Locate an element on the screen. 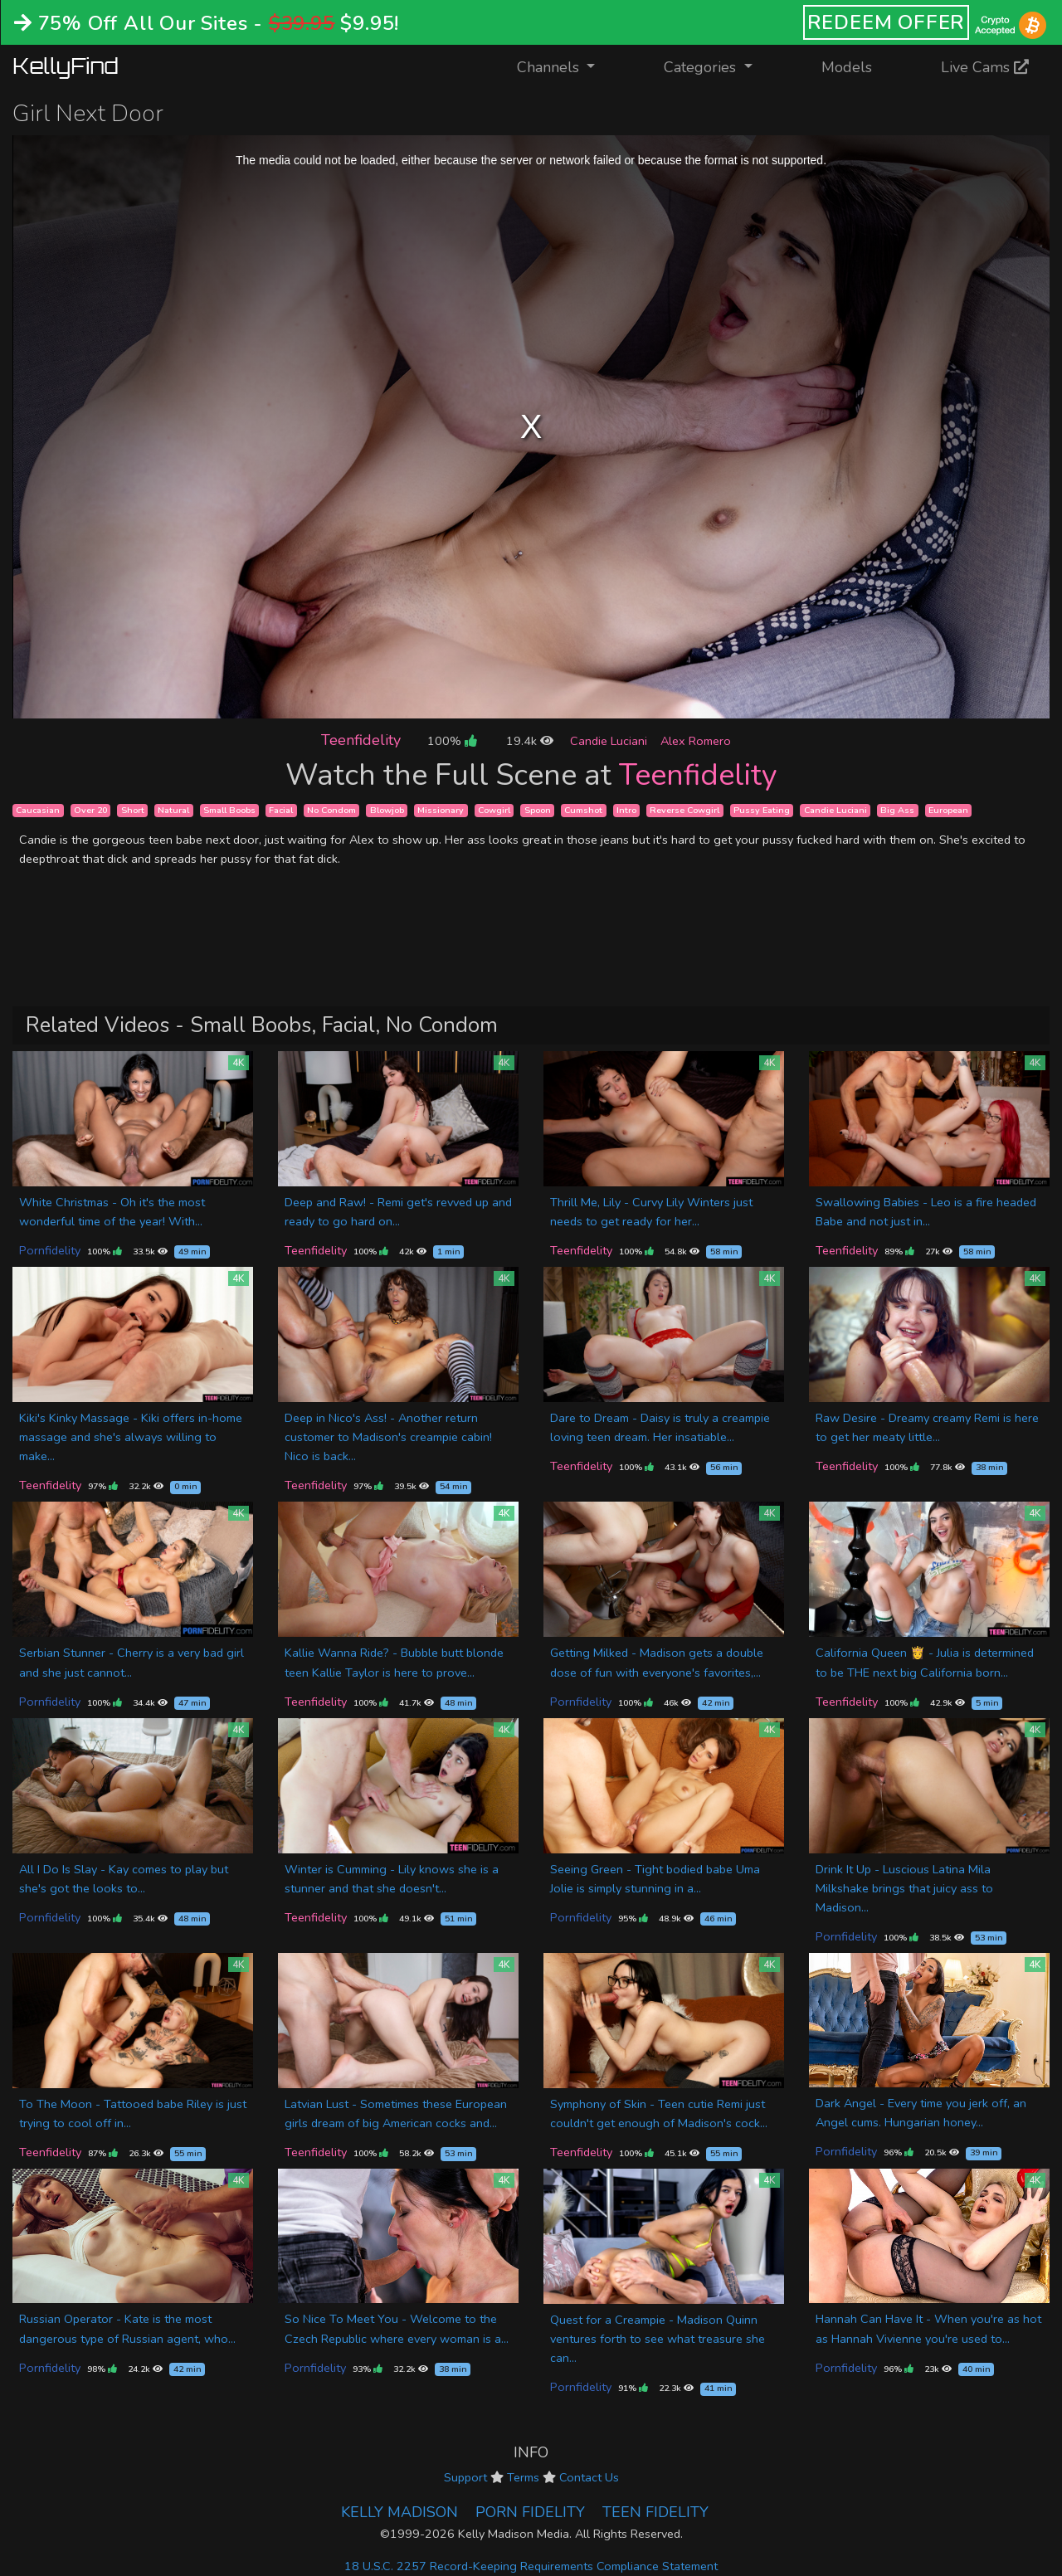  Terms is located at coordinates (523, 2477).